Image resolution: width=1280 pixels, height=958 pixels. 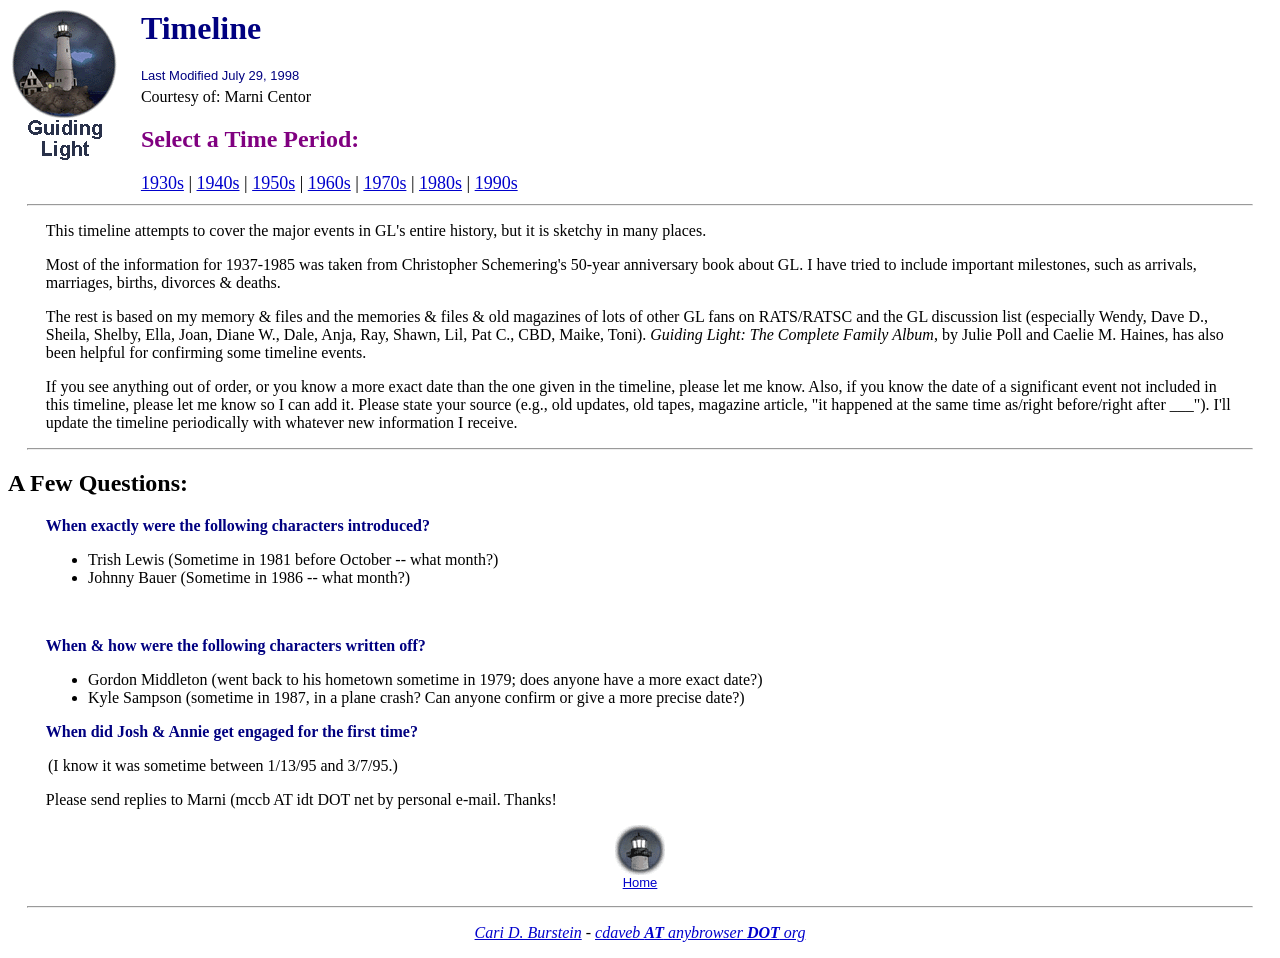 I want to click on 1960s, so click(x=329, y=183).